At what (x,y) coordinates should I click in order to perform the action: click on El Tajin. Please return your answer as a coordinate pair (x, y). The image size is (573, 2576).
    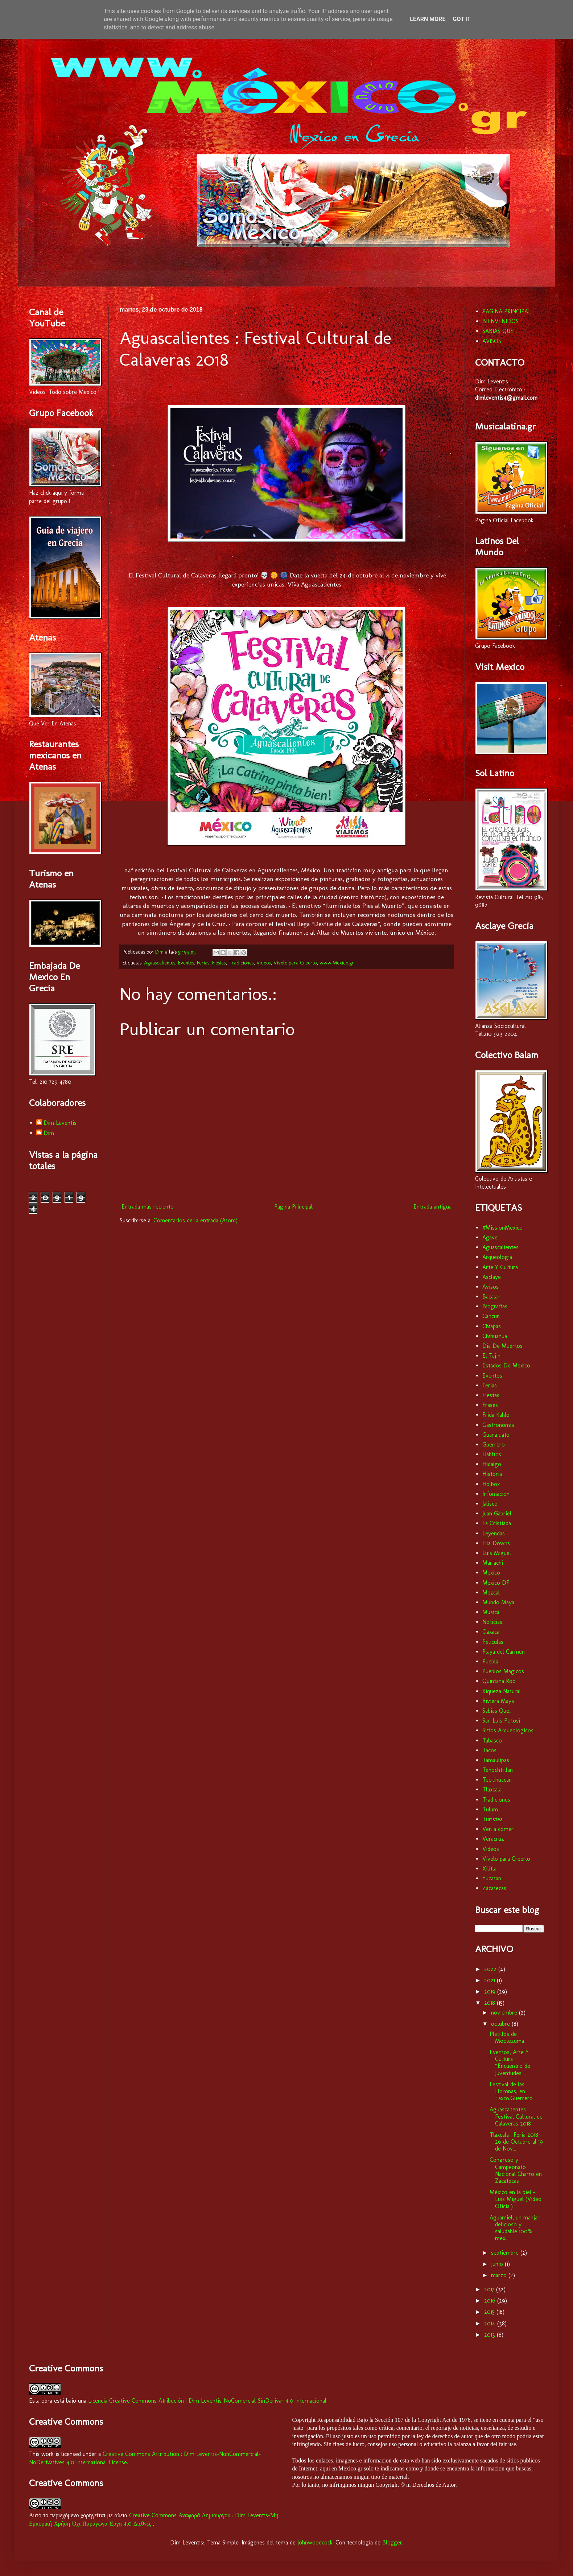
    Looking at the image, I should click on (491, 1355).